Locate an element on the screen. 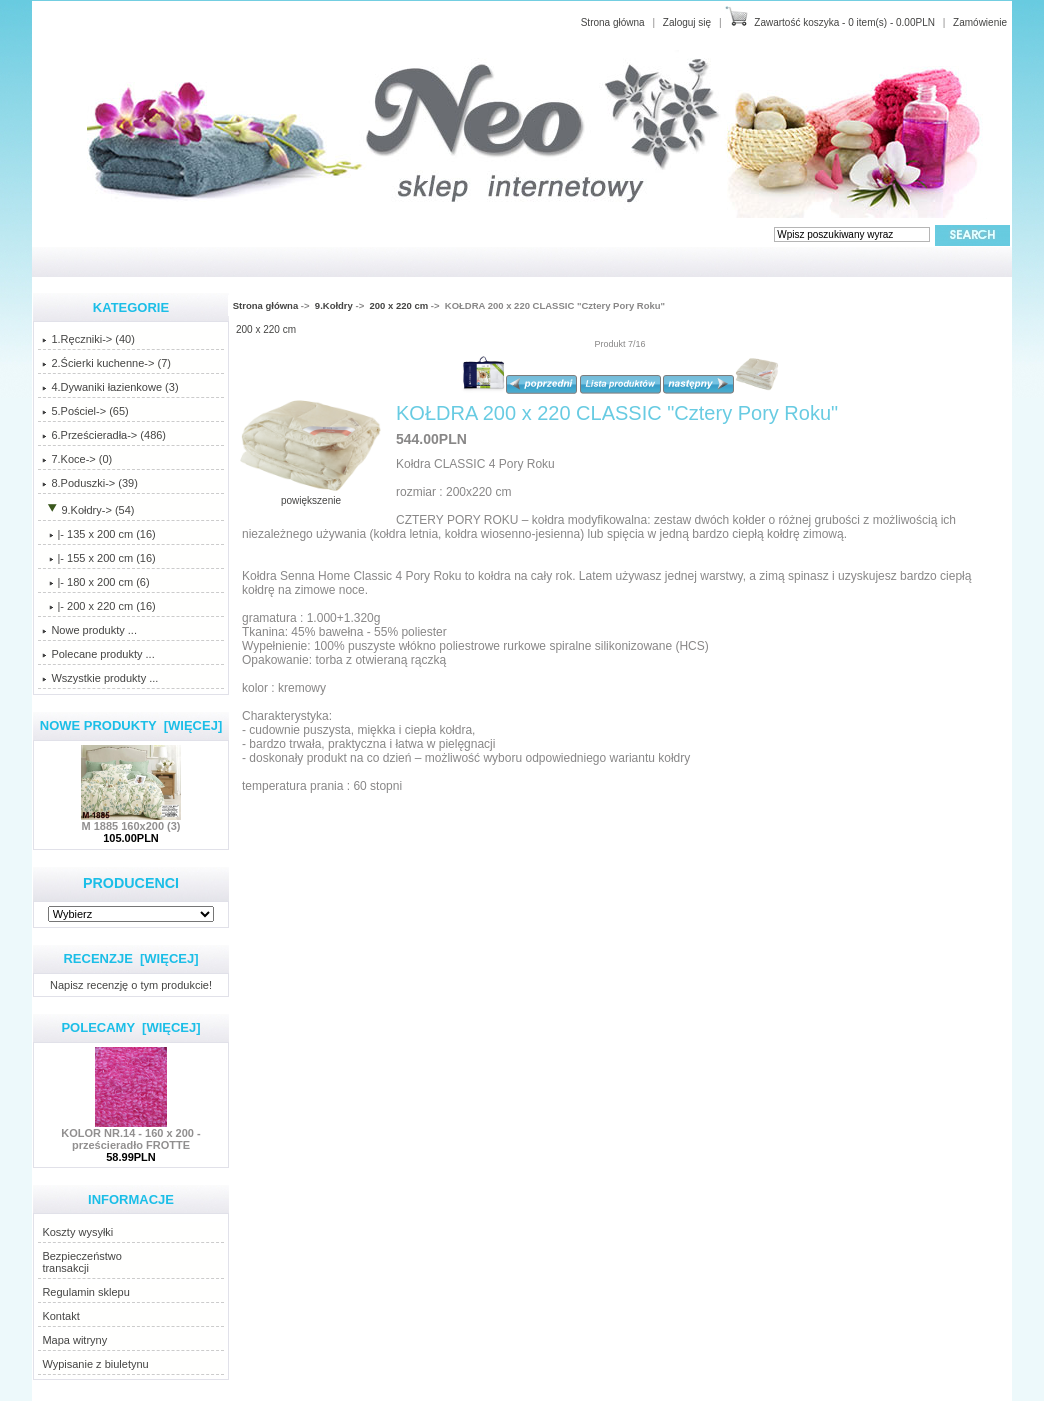 Image resolution: width=1044 pixels, height=1401 pixels. Polecane produkty ... is located at coordinates (98, 654).